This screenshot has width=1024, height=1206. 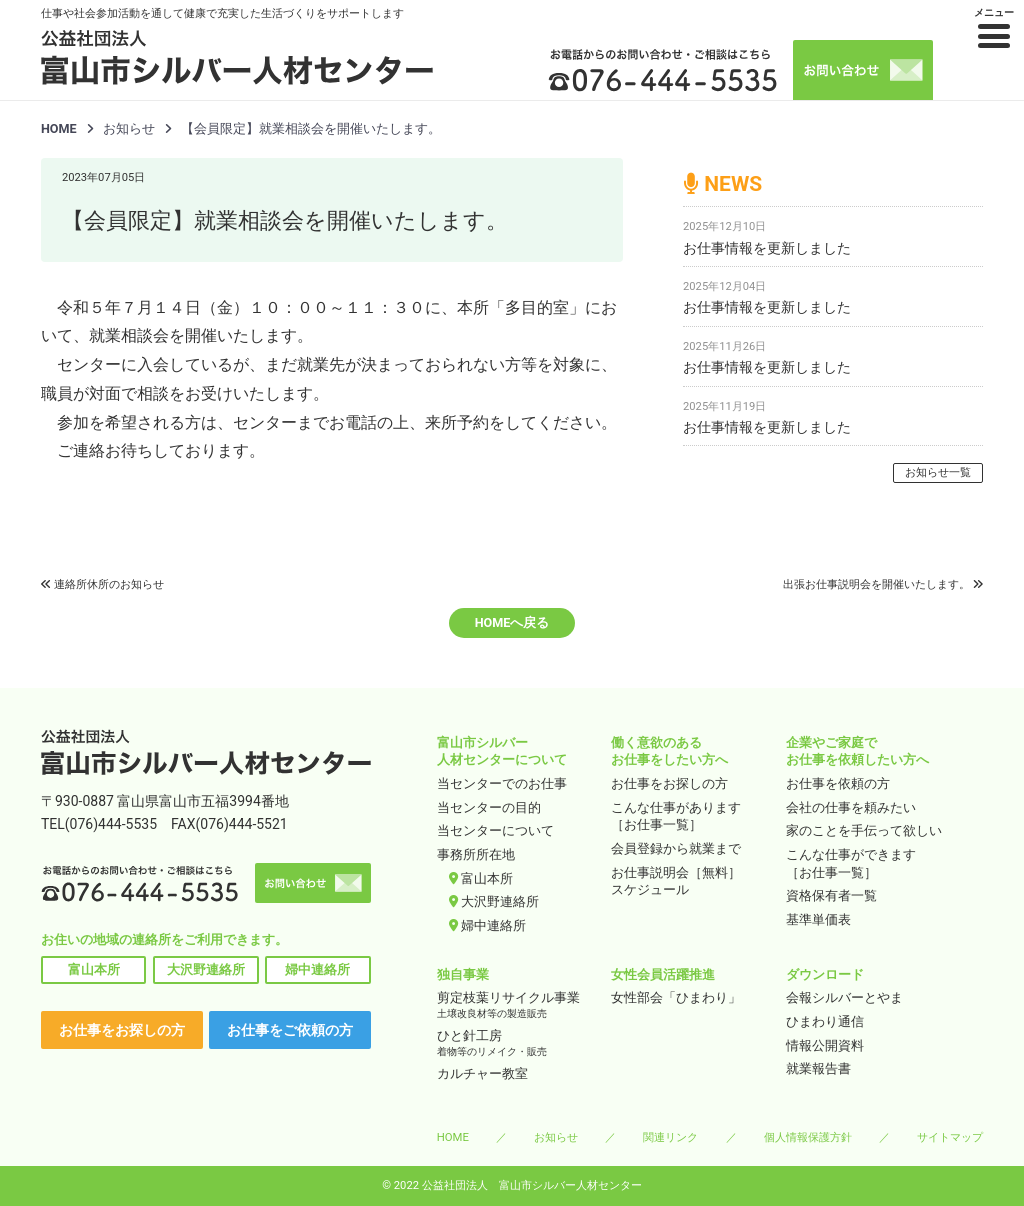 What do you see at coordinates (556, 1137) in the screenshot?
I see `お知らせ` at bounding box center [556, 1137].